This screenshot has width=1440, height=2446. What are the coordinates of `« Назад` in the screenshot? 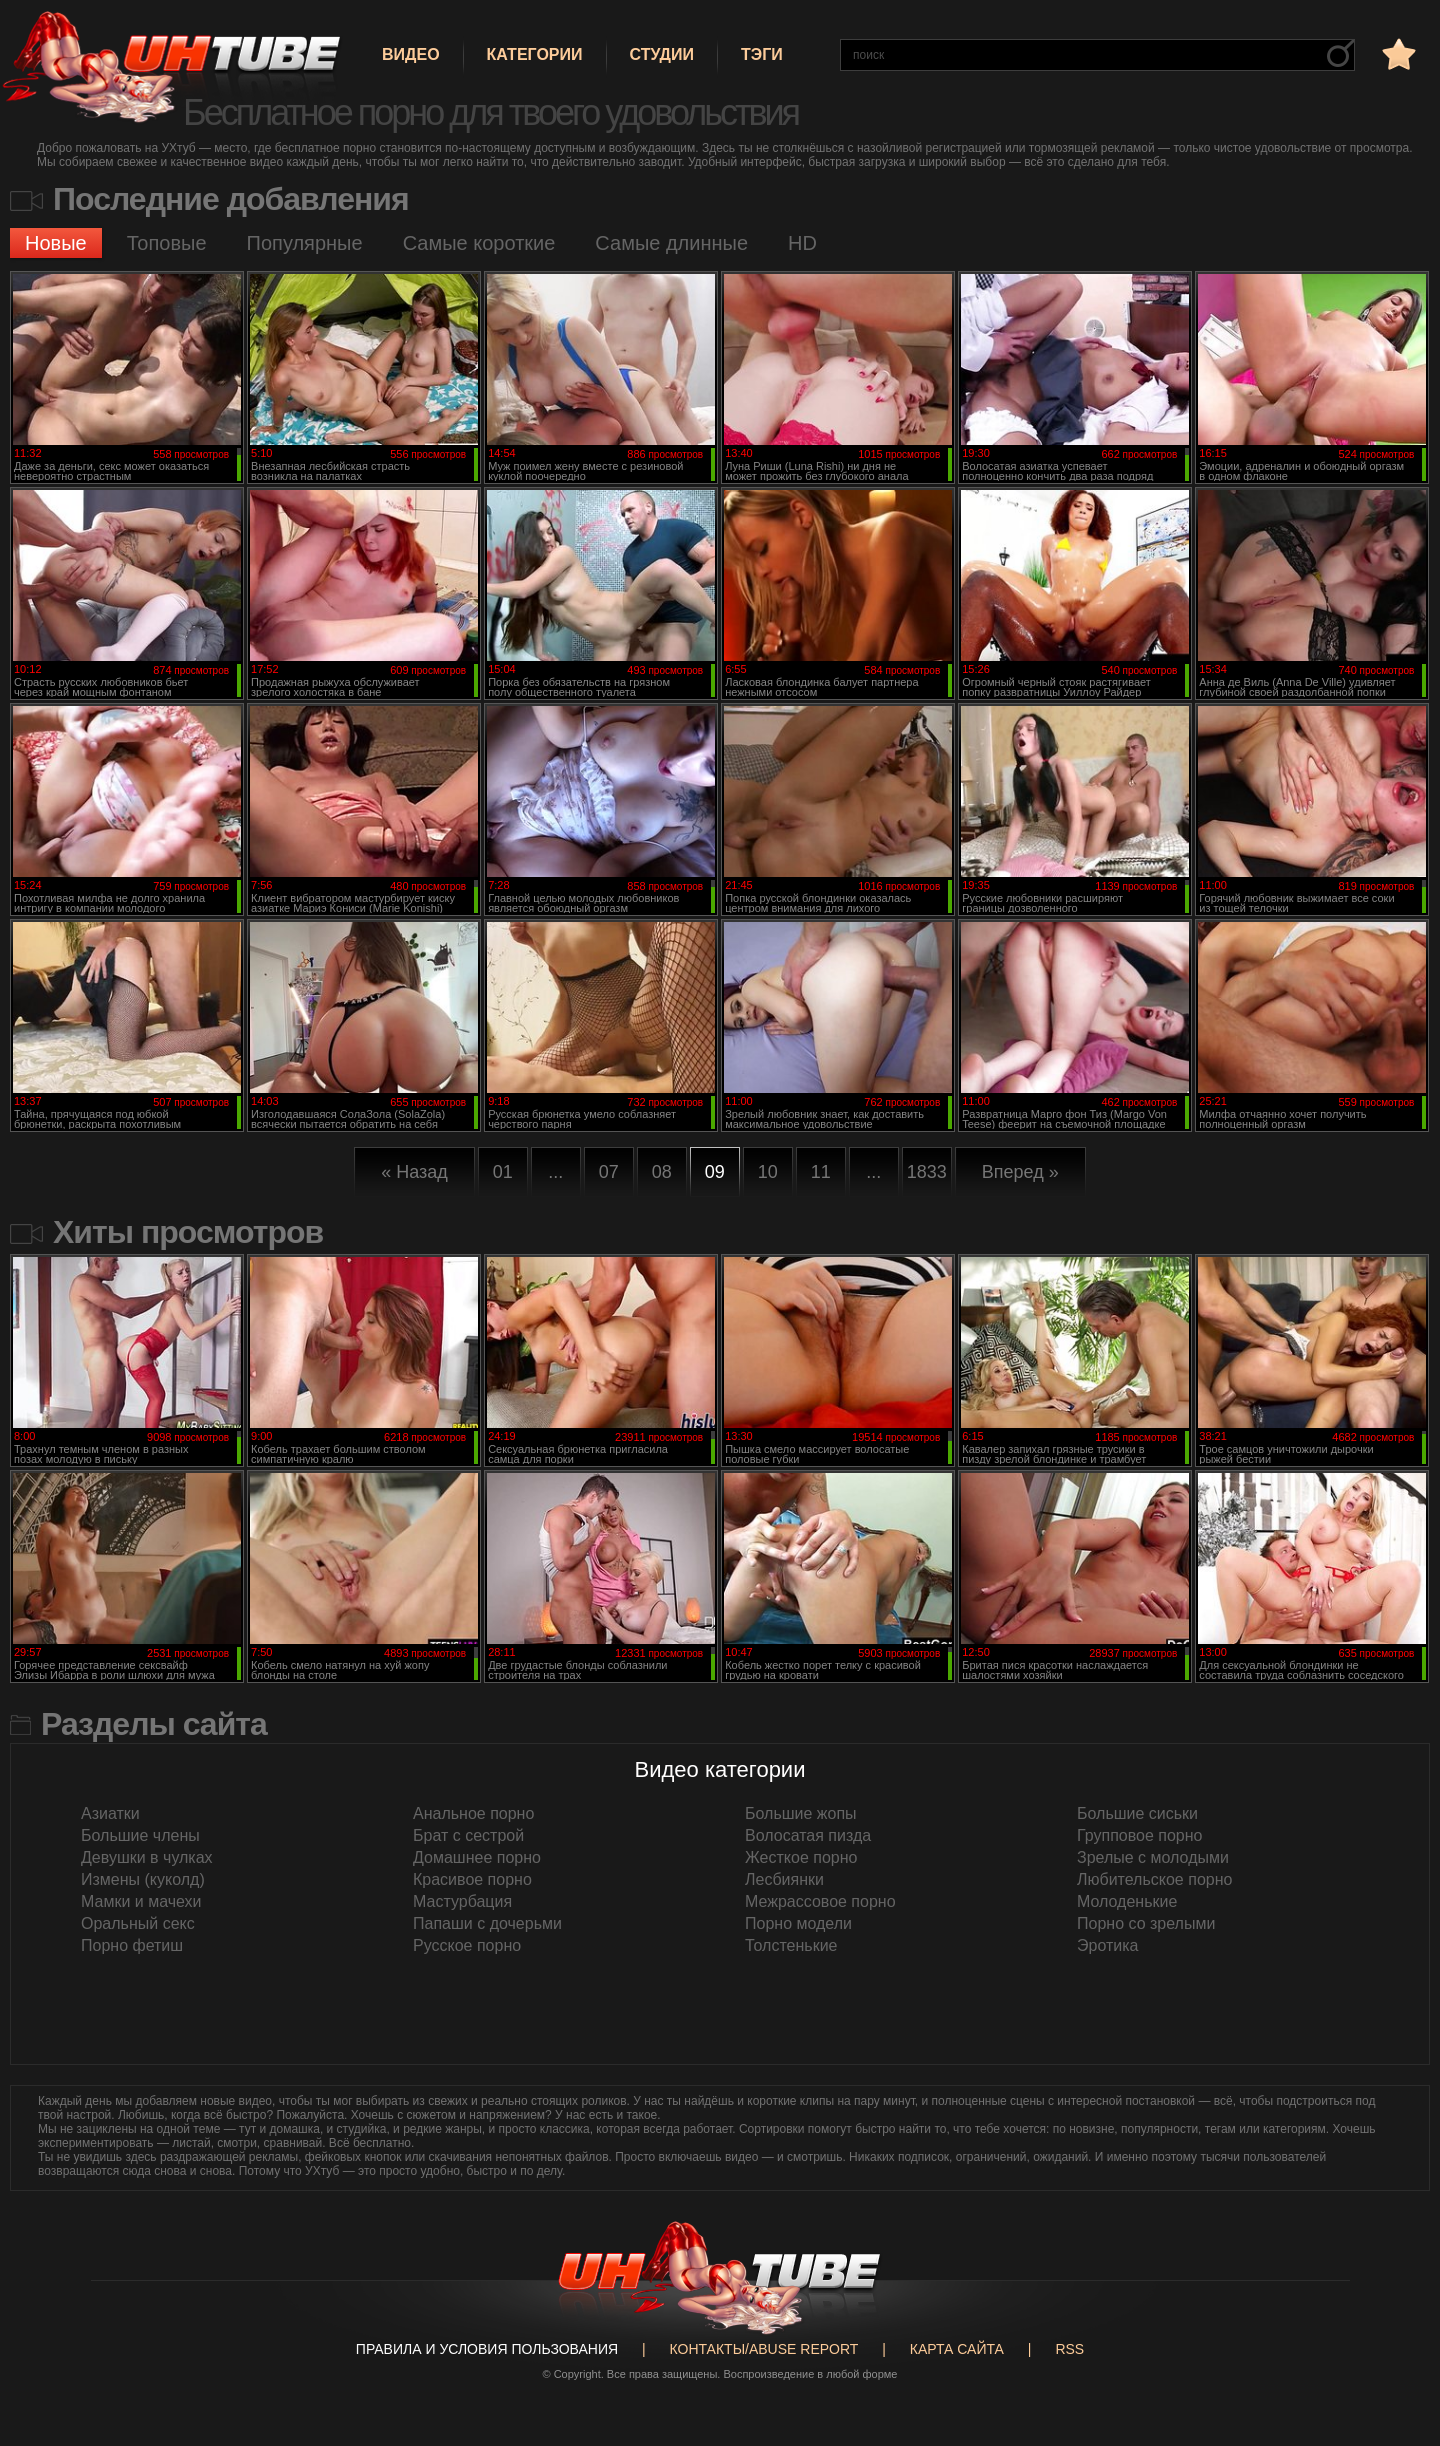 It's located at (414, 1172).